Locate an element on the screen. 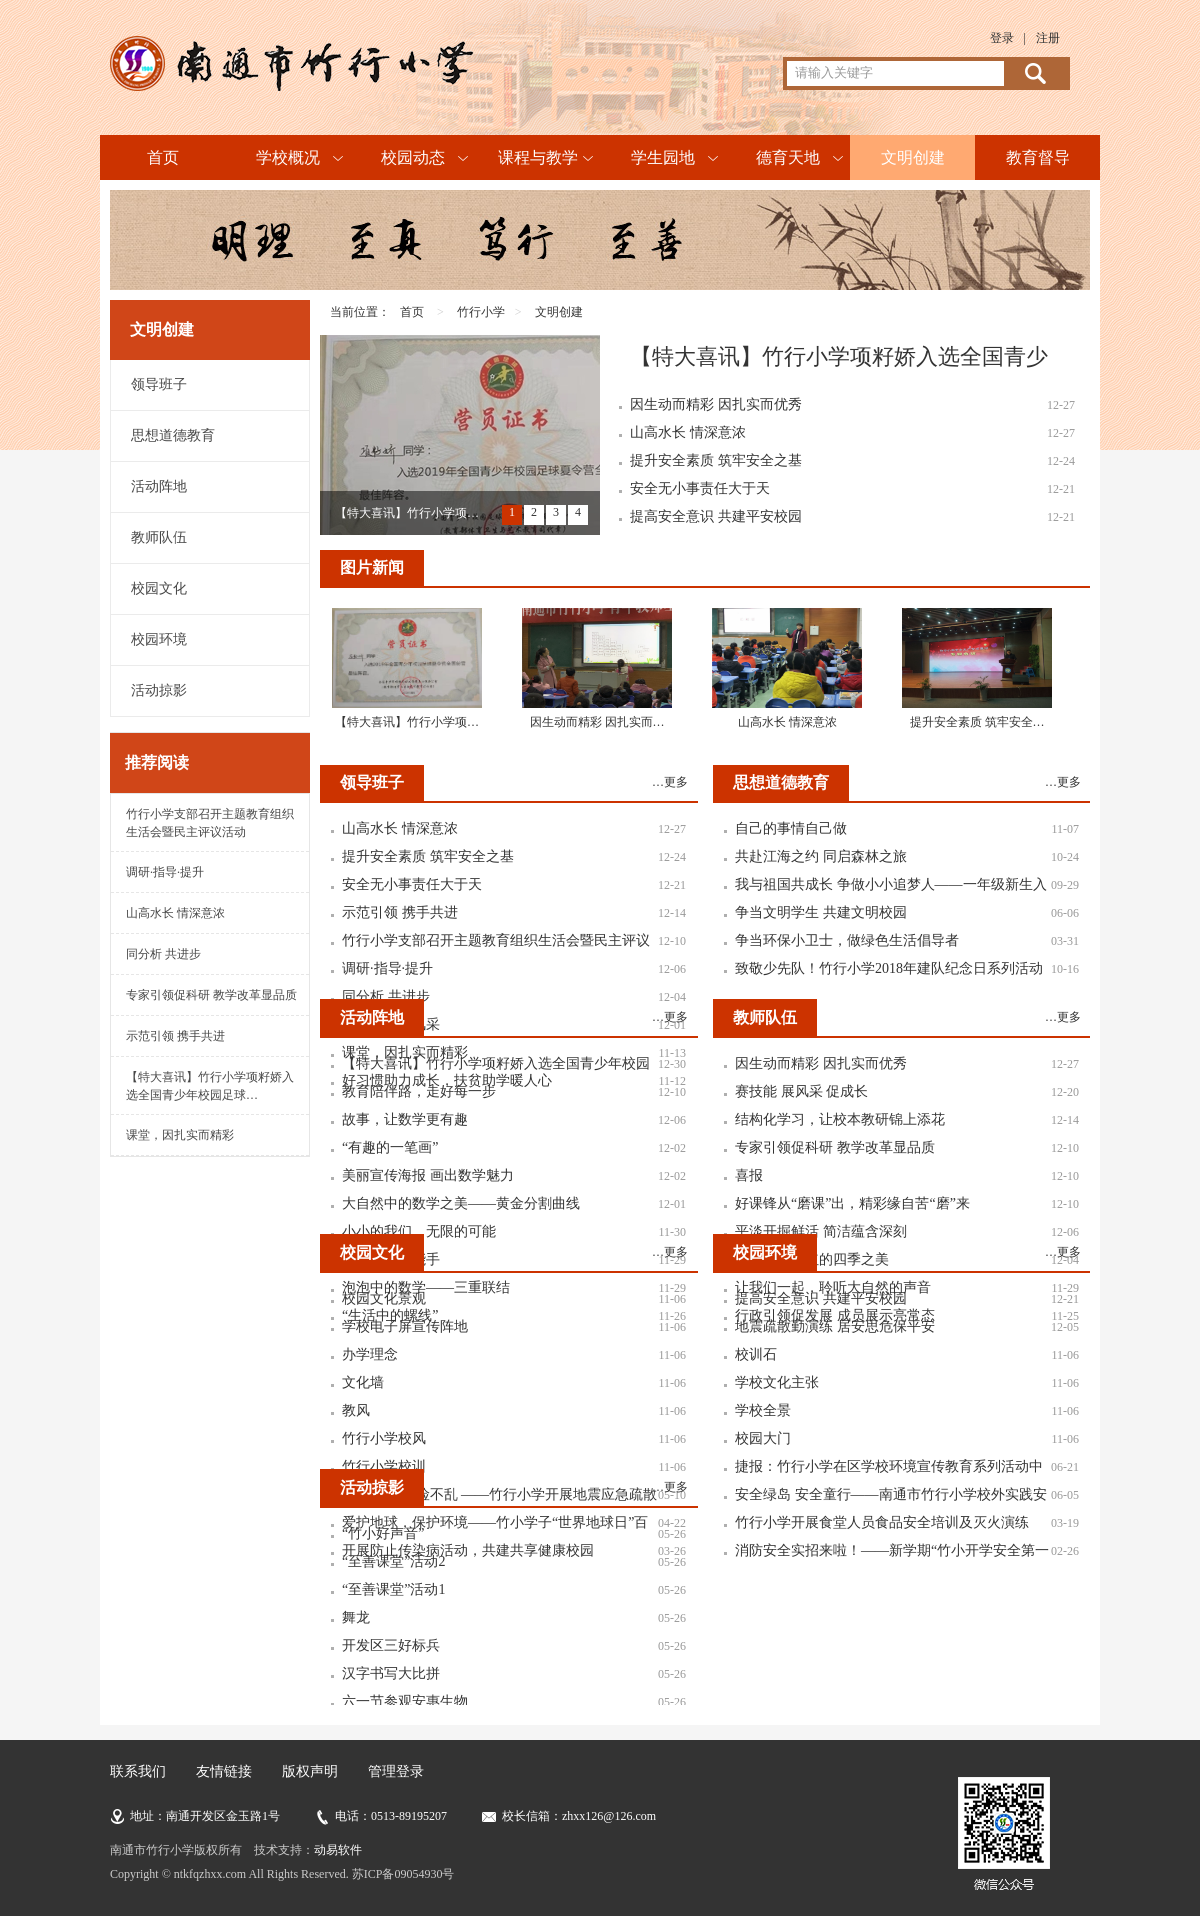 This screenshot has height=1916, width=1200. 教风 is located at coordinates (356, 1410).